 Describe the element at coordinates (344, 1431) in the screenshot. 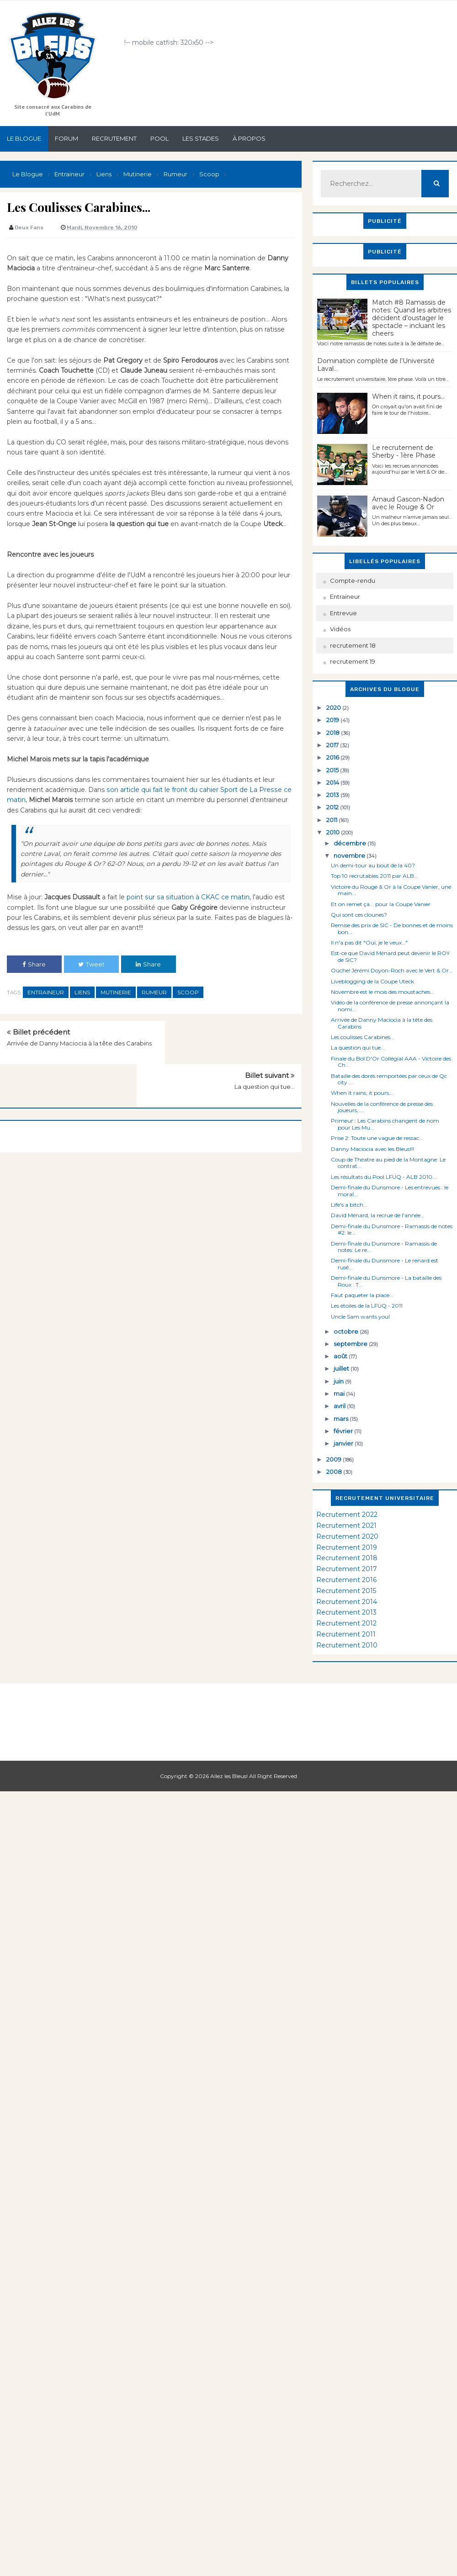

I see `février` at that location.